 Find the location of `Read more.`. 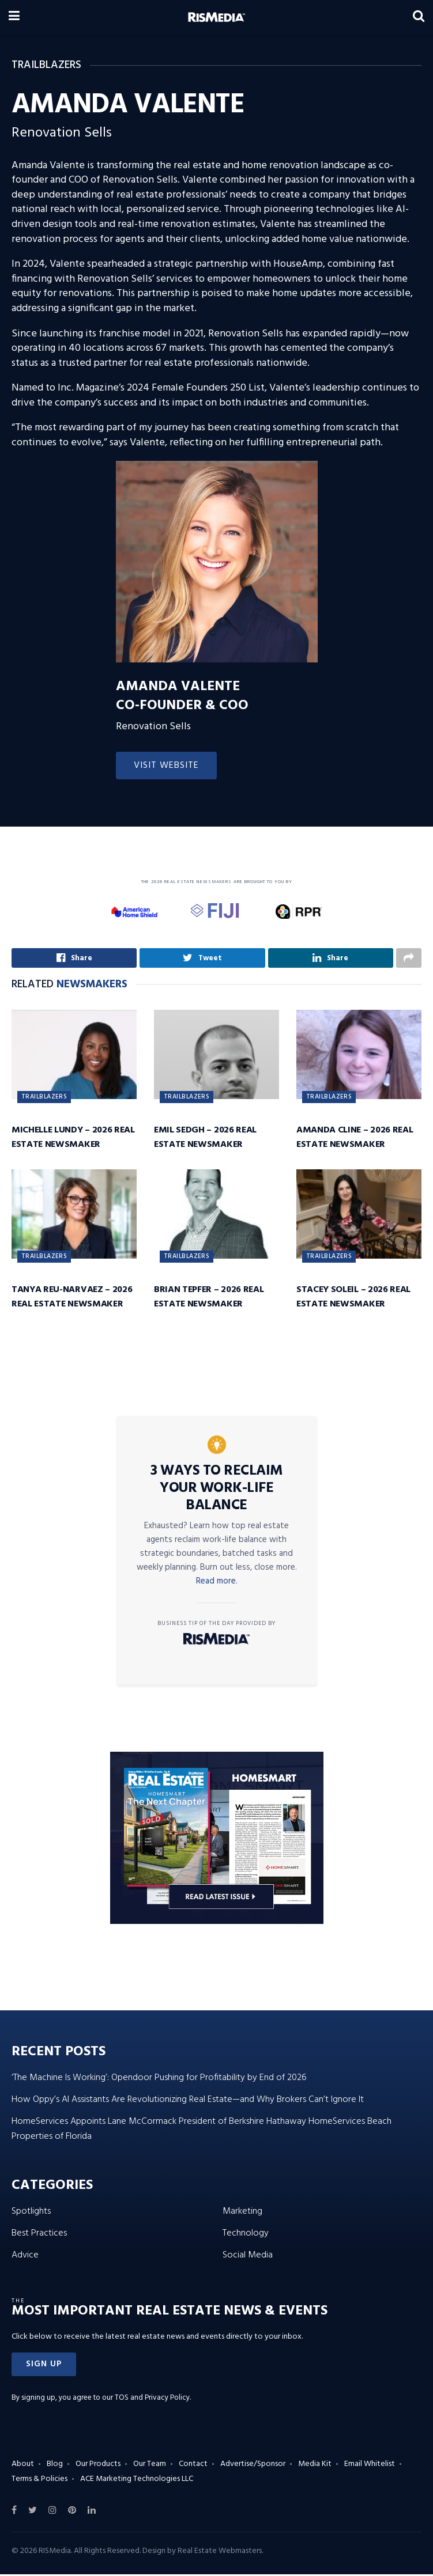

Read more. is located at coordinates (217, 1583).